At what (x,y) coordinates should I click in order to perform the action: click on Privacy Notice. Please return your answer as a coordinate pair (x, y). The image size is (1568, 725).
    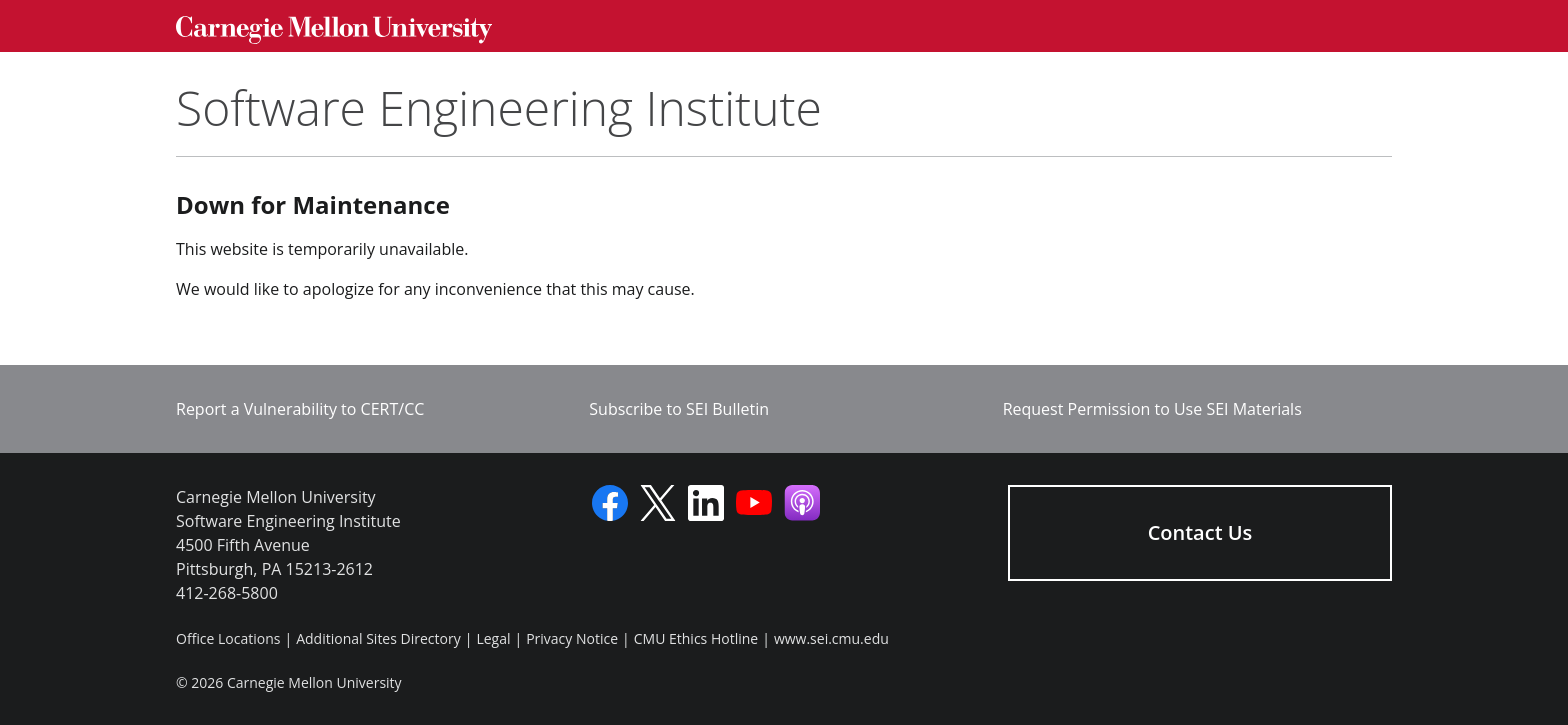
    Looking at the image, I should click on (572, 638).